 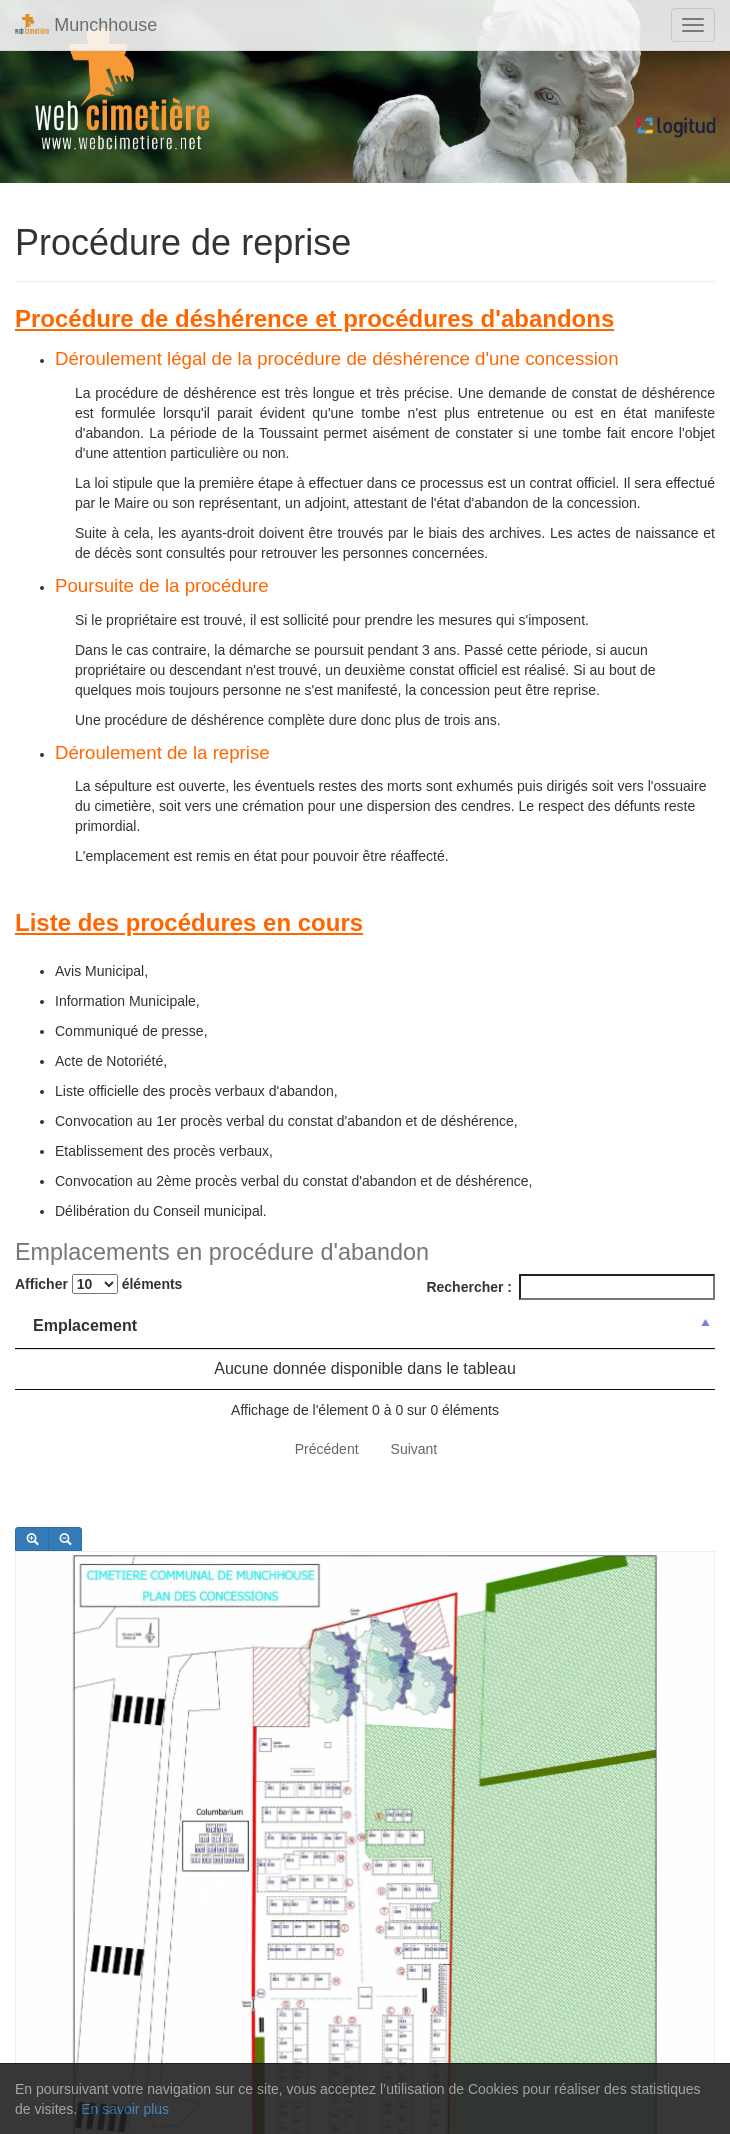 I want to click on Munchhouse, so click(x=86, y=24).